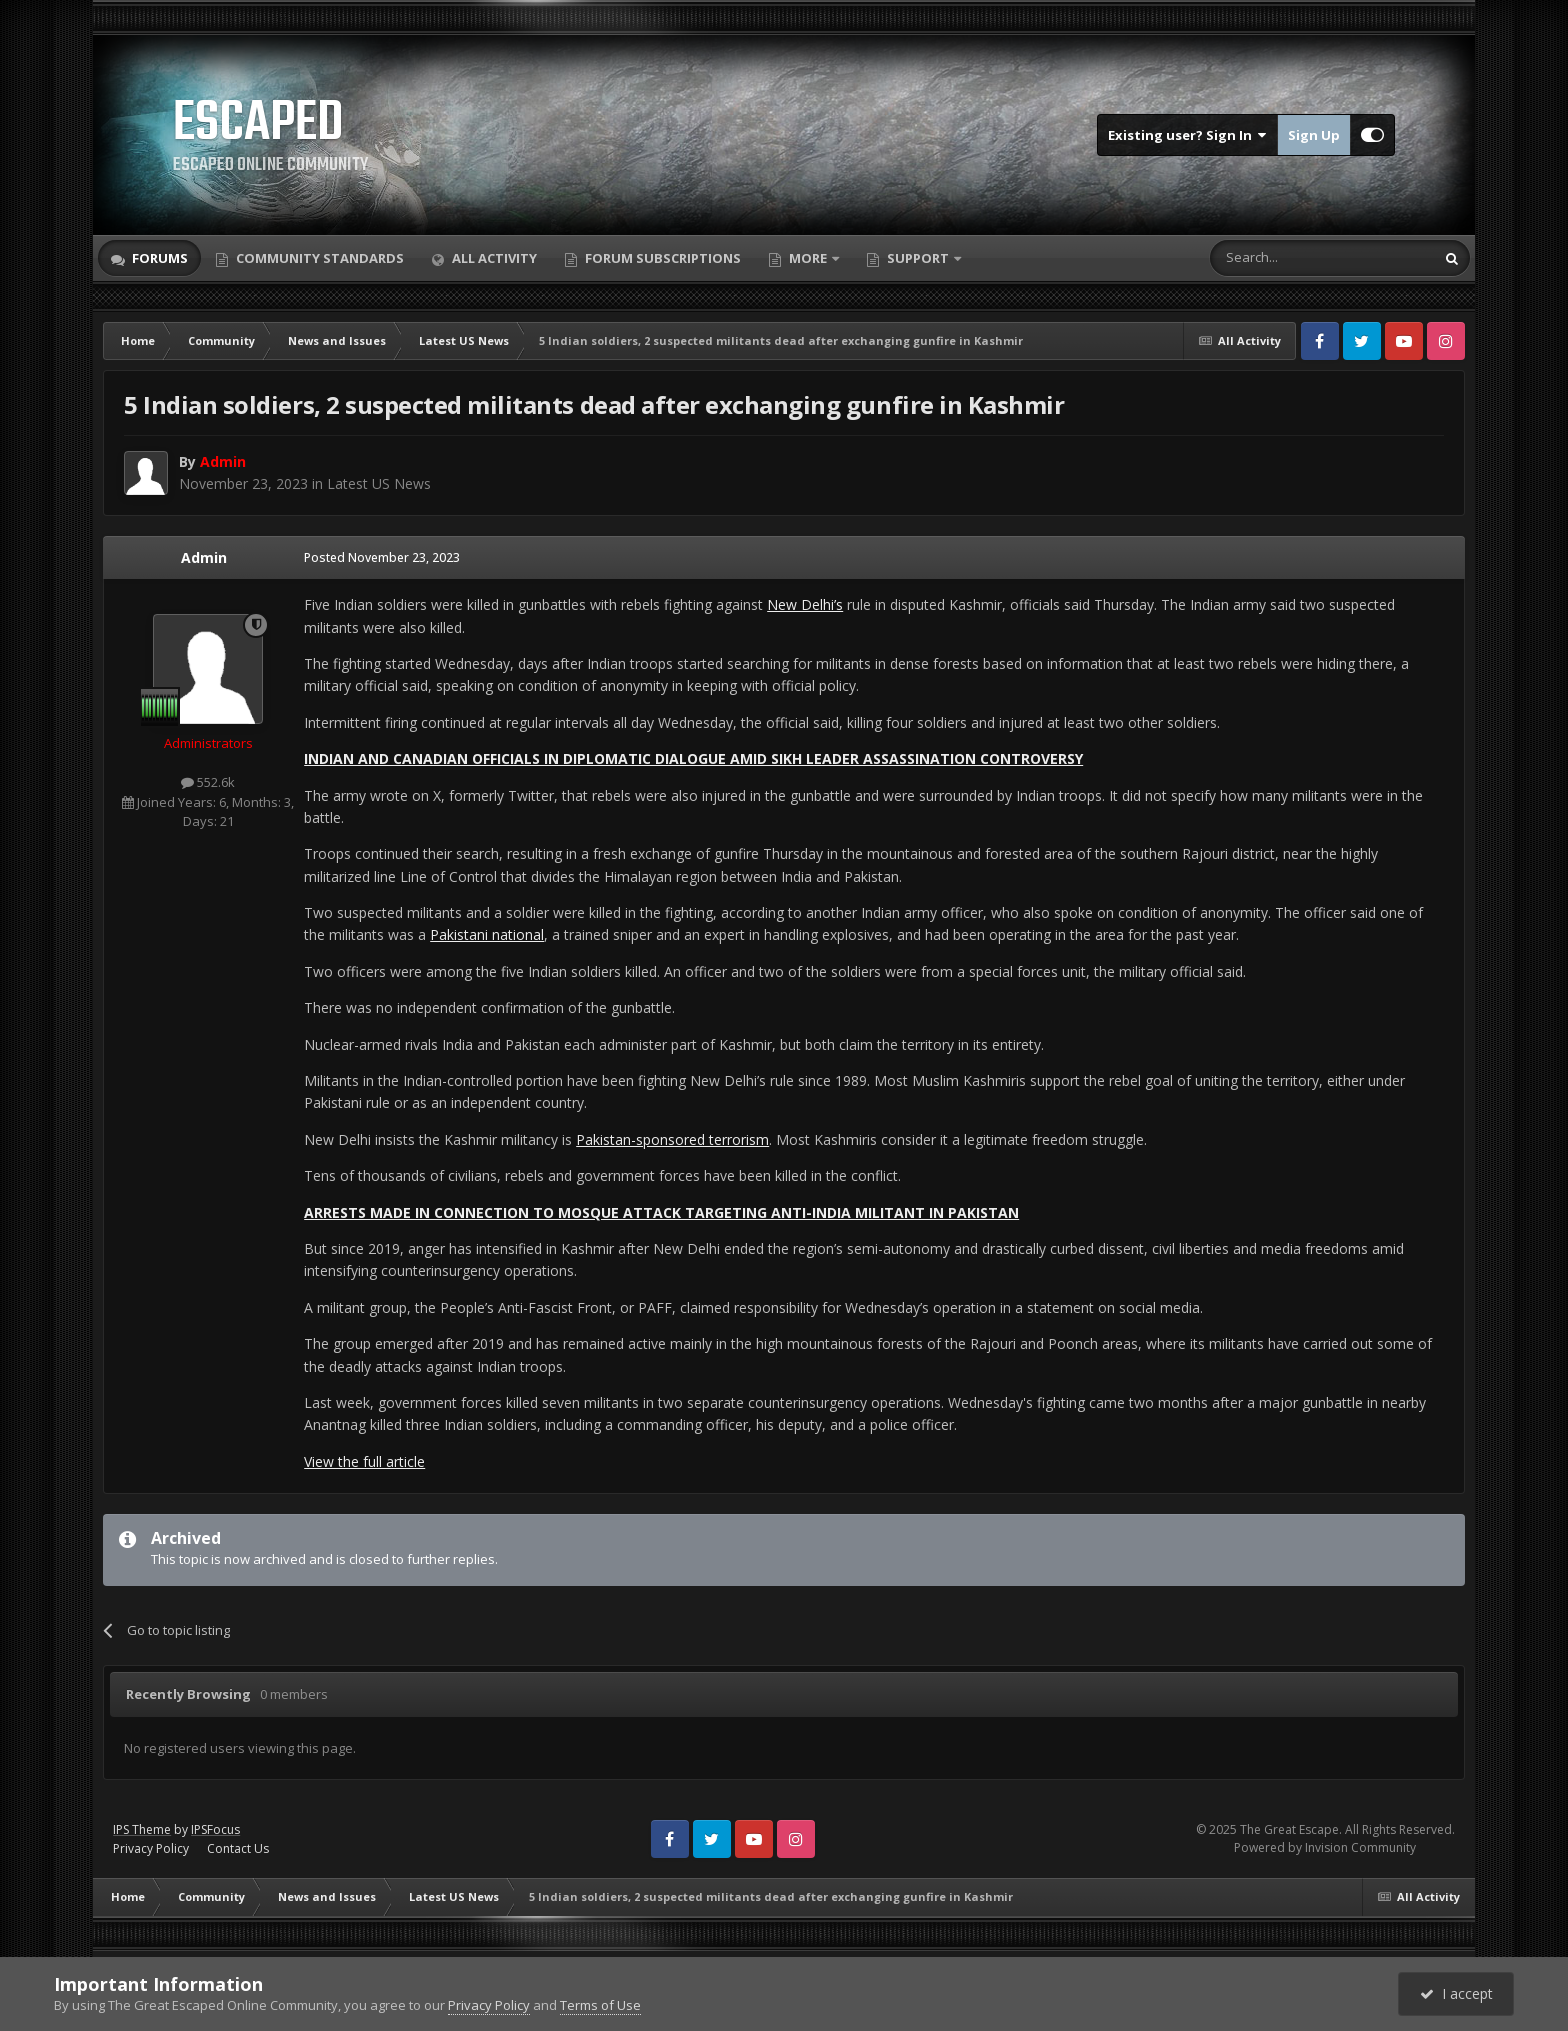 Image resolution: width=1568 pixels, height=2031 pixels. Describe the element at coordinates (318, 258) in the screenshot. I see `Community Standards` at that location.